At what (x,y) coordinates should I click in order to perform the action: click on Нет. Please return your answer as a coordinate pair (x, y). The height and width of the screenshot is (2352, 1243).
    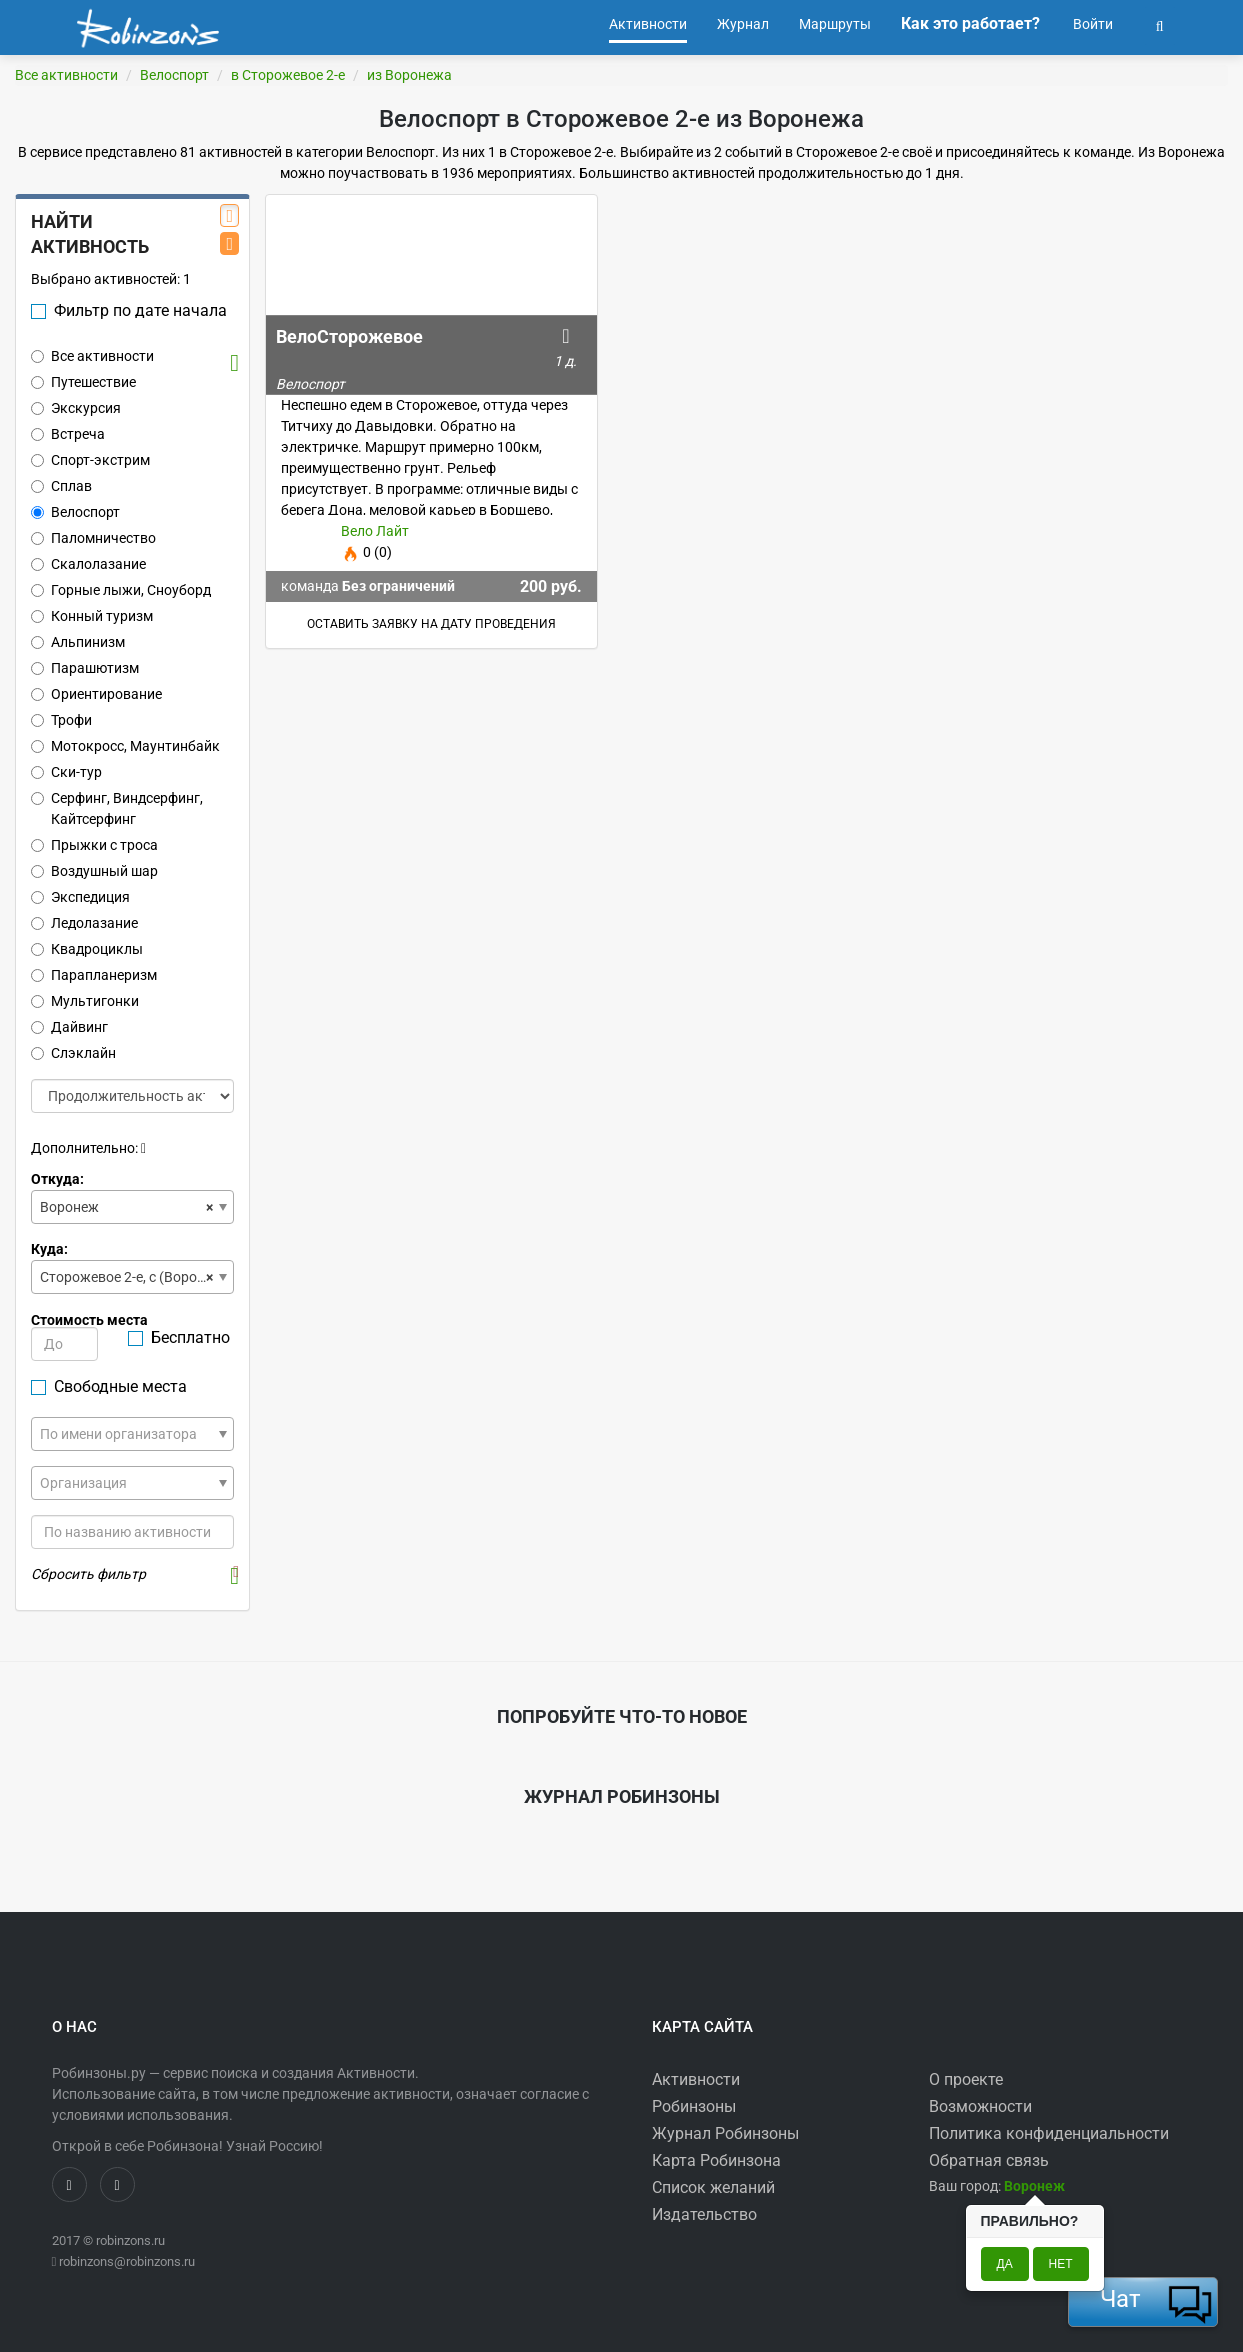
    Looking at the image, I should click on (1061, 2264).